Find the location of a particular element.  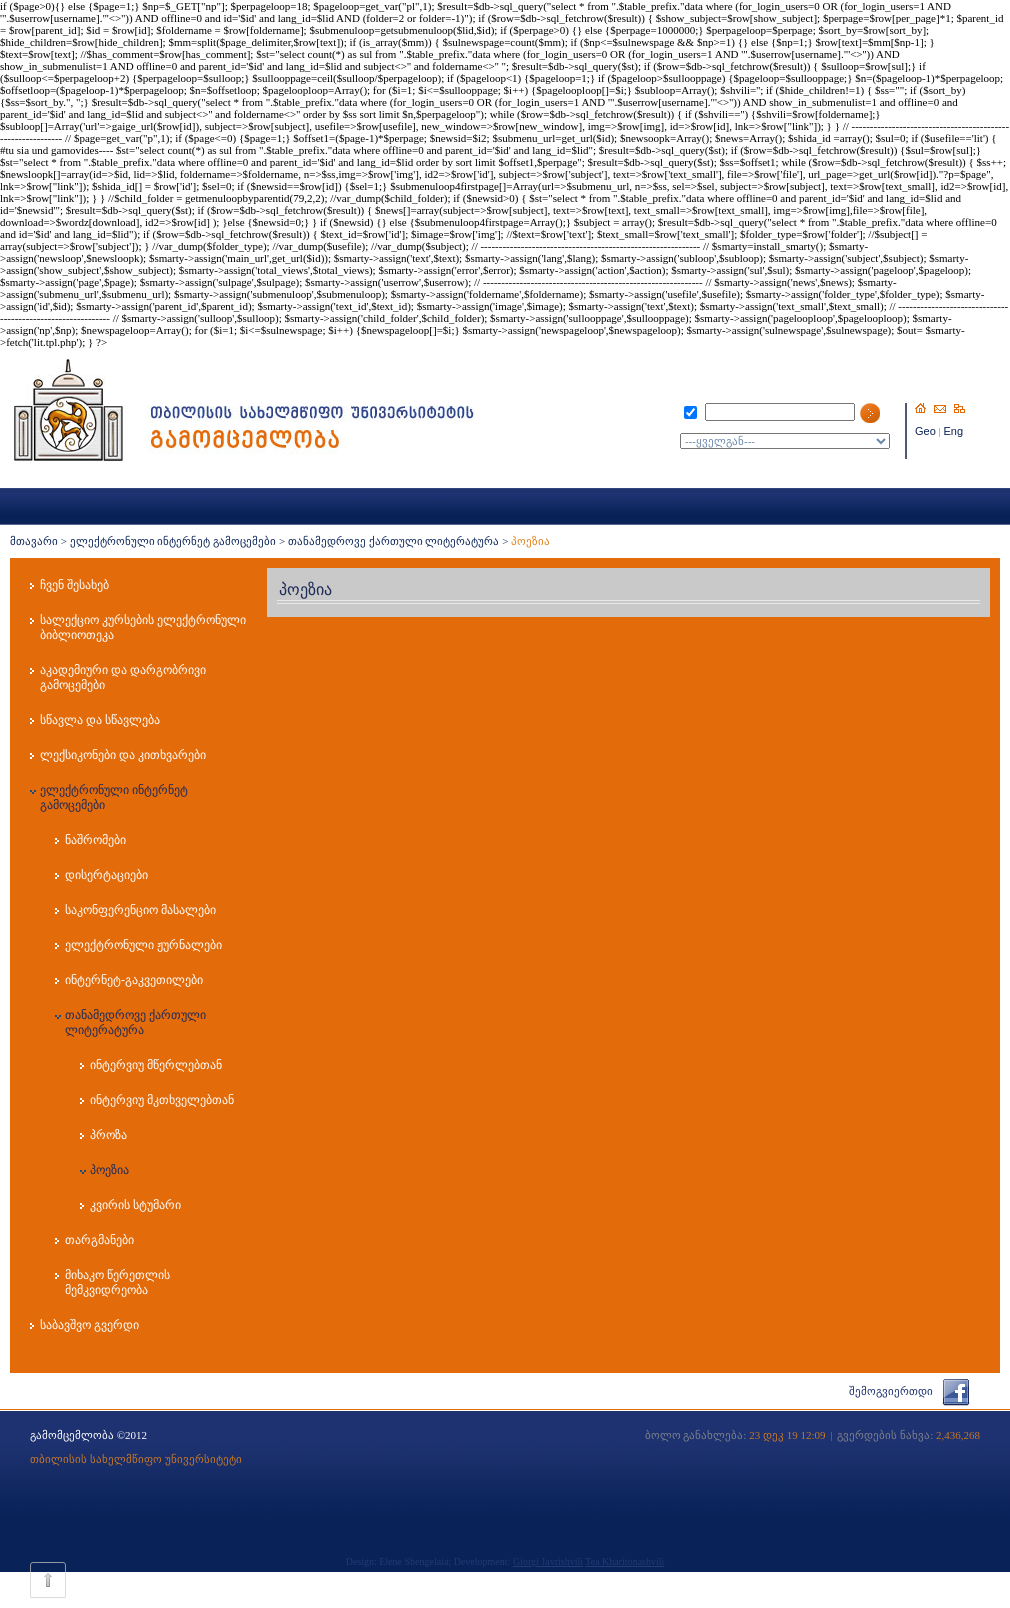

საბავშვო გვერდი is located at coordinates (89, 1325).